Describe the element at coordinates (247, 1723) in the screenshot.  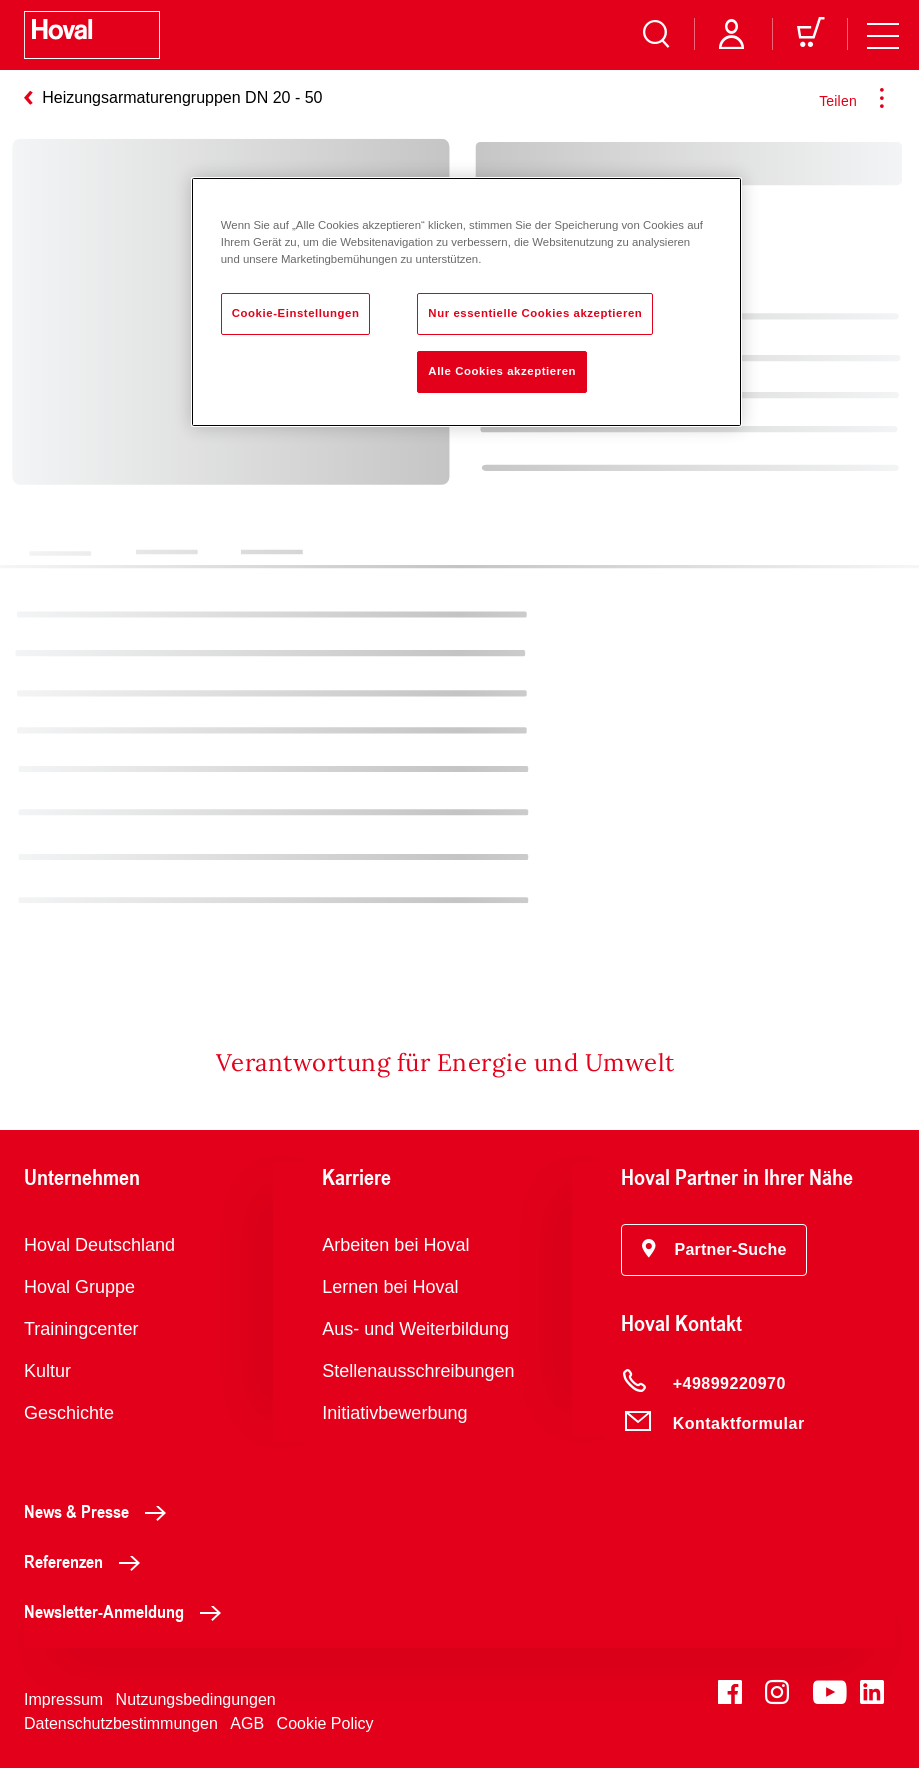
I see `AGB` at that location.